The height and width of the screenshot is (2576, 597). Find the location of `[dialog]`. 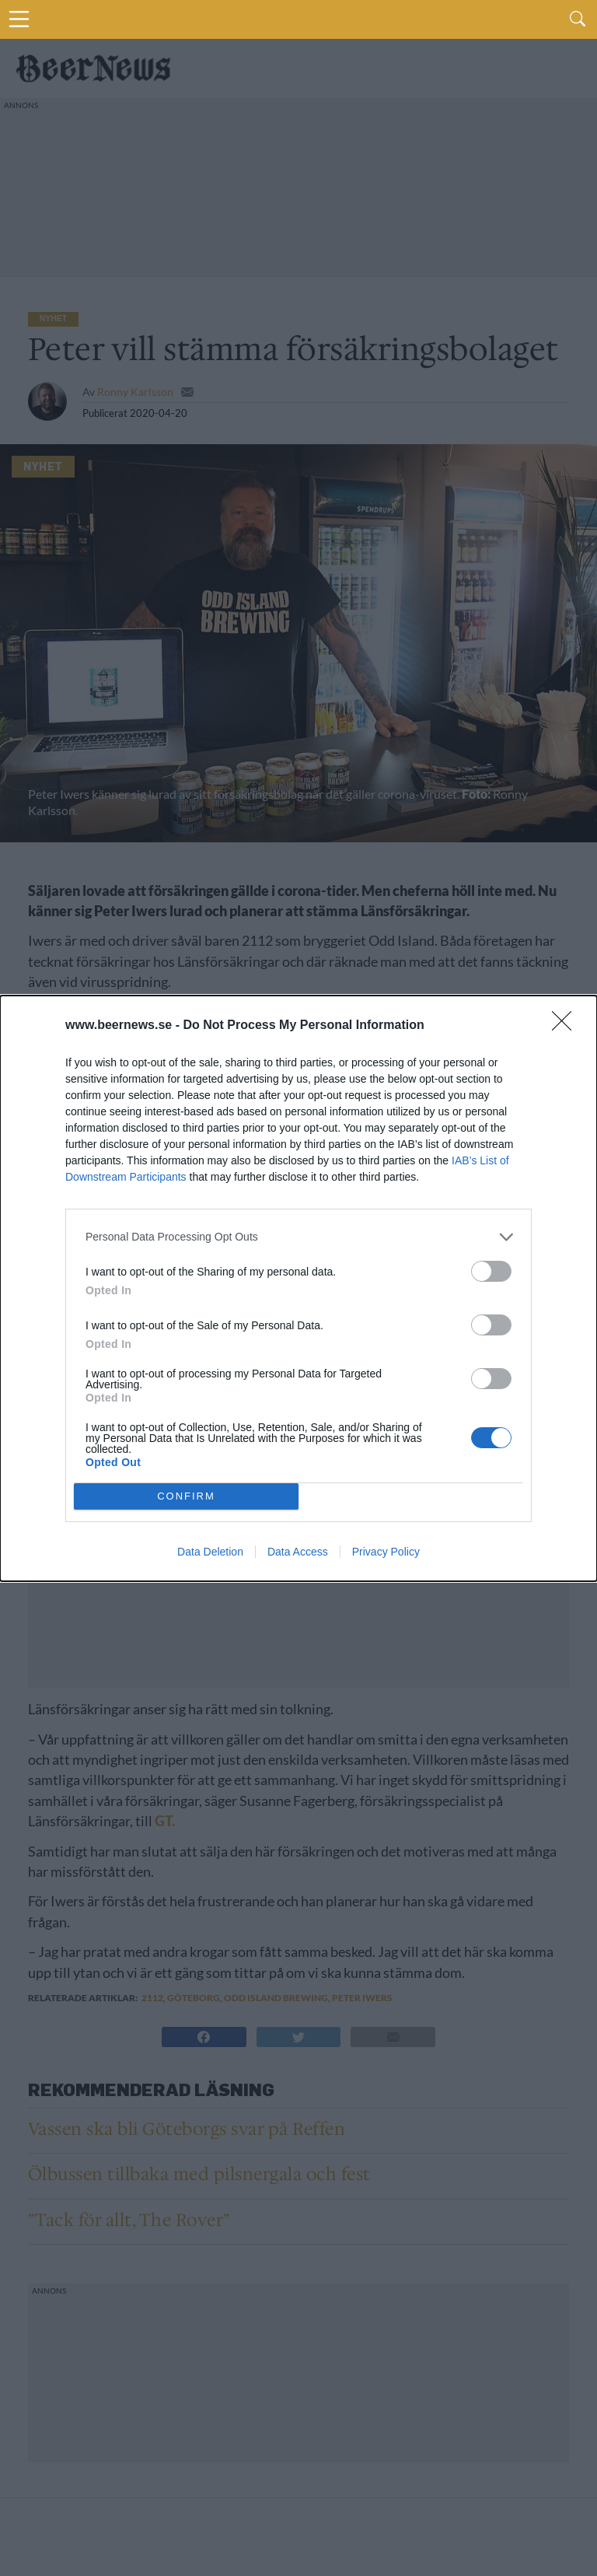

[dialog] is located at coordinates (298, 1288).